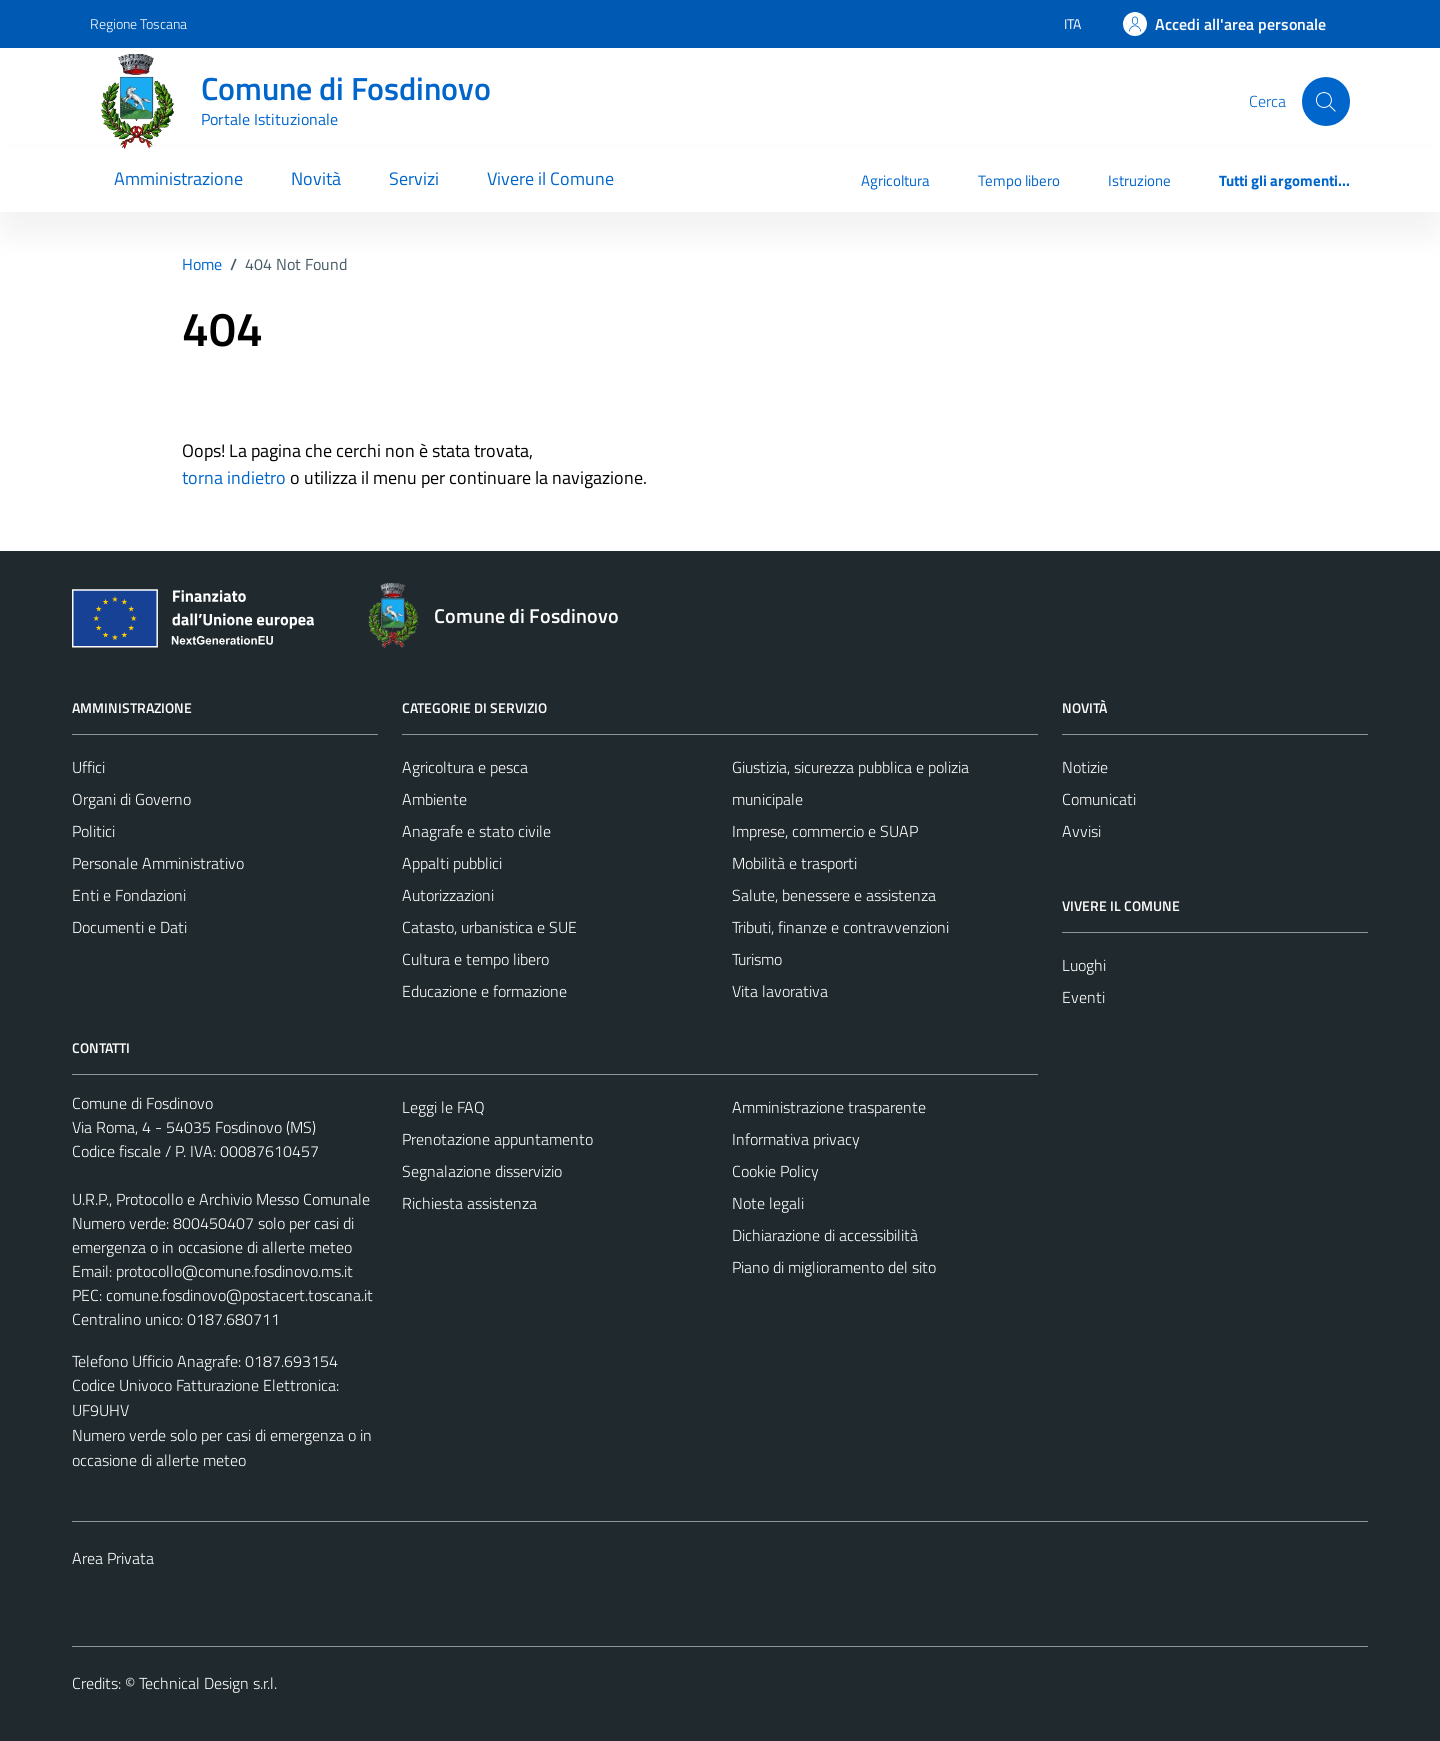 The image size is (1440, 1741). Describe the element at coordinates (316, 178) in the screenshot. I see `Novità` at that location.